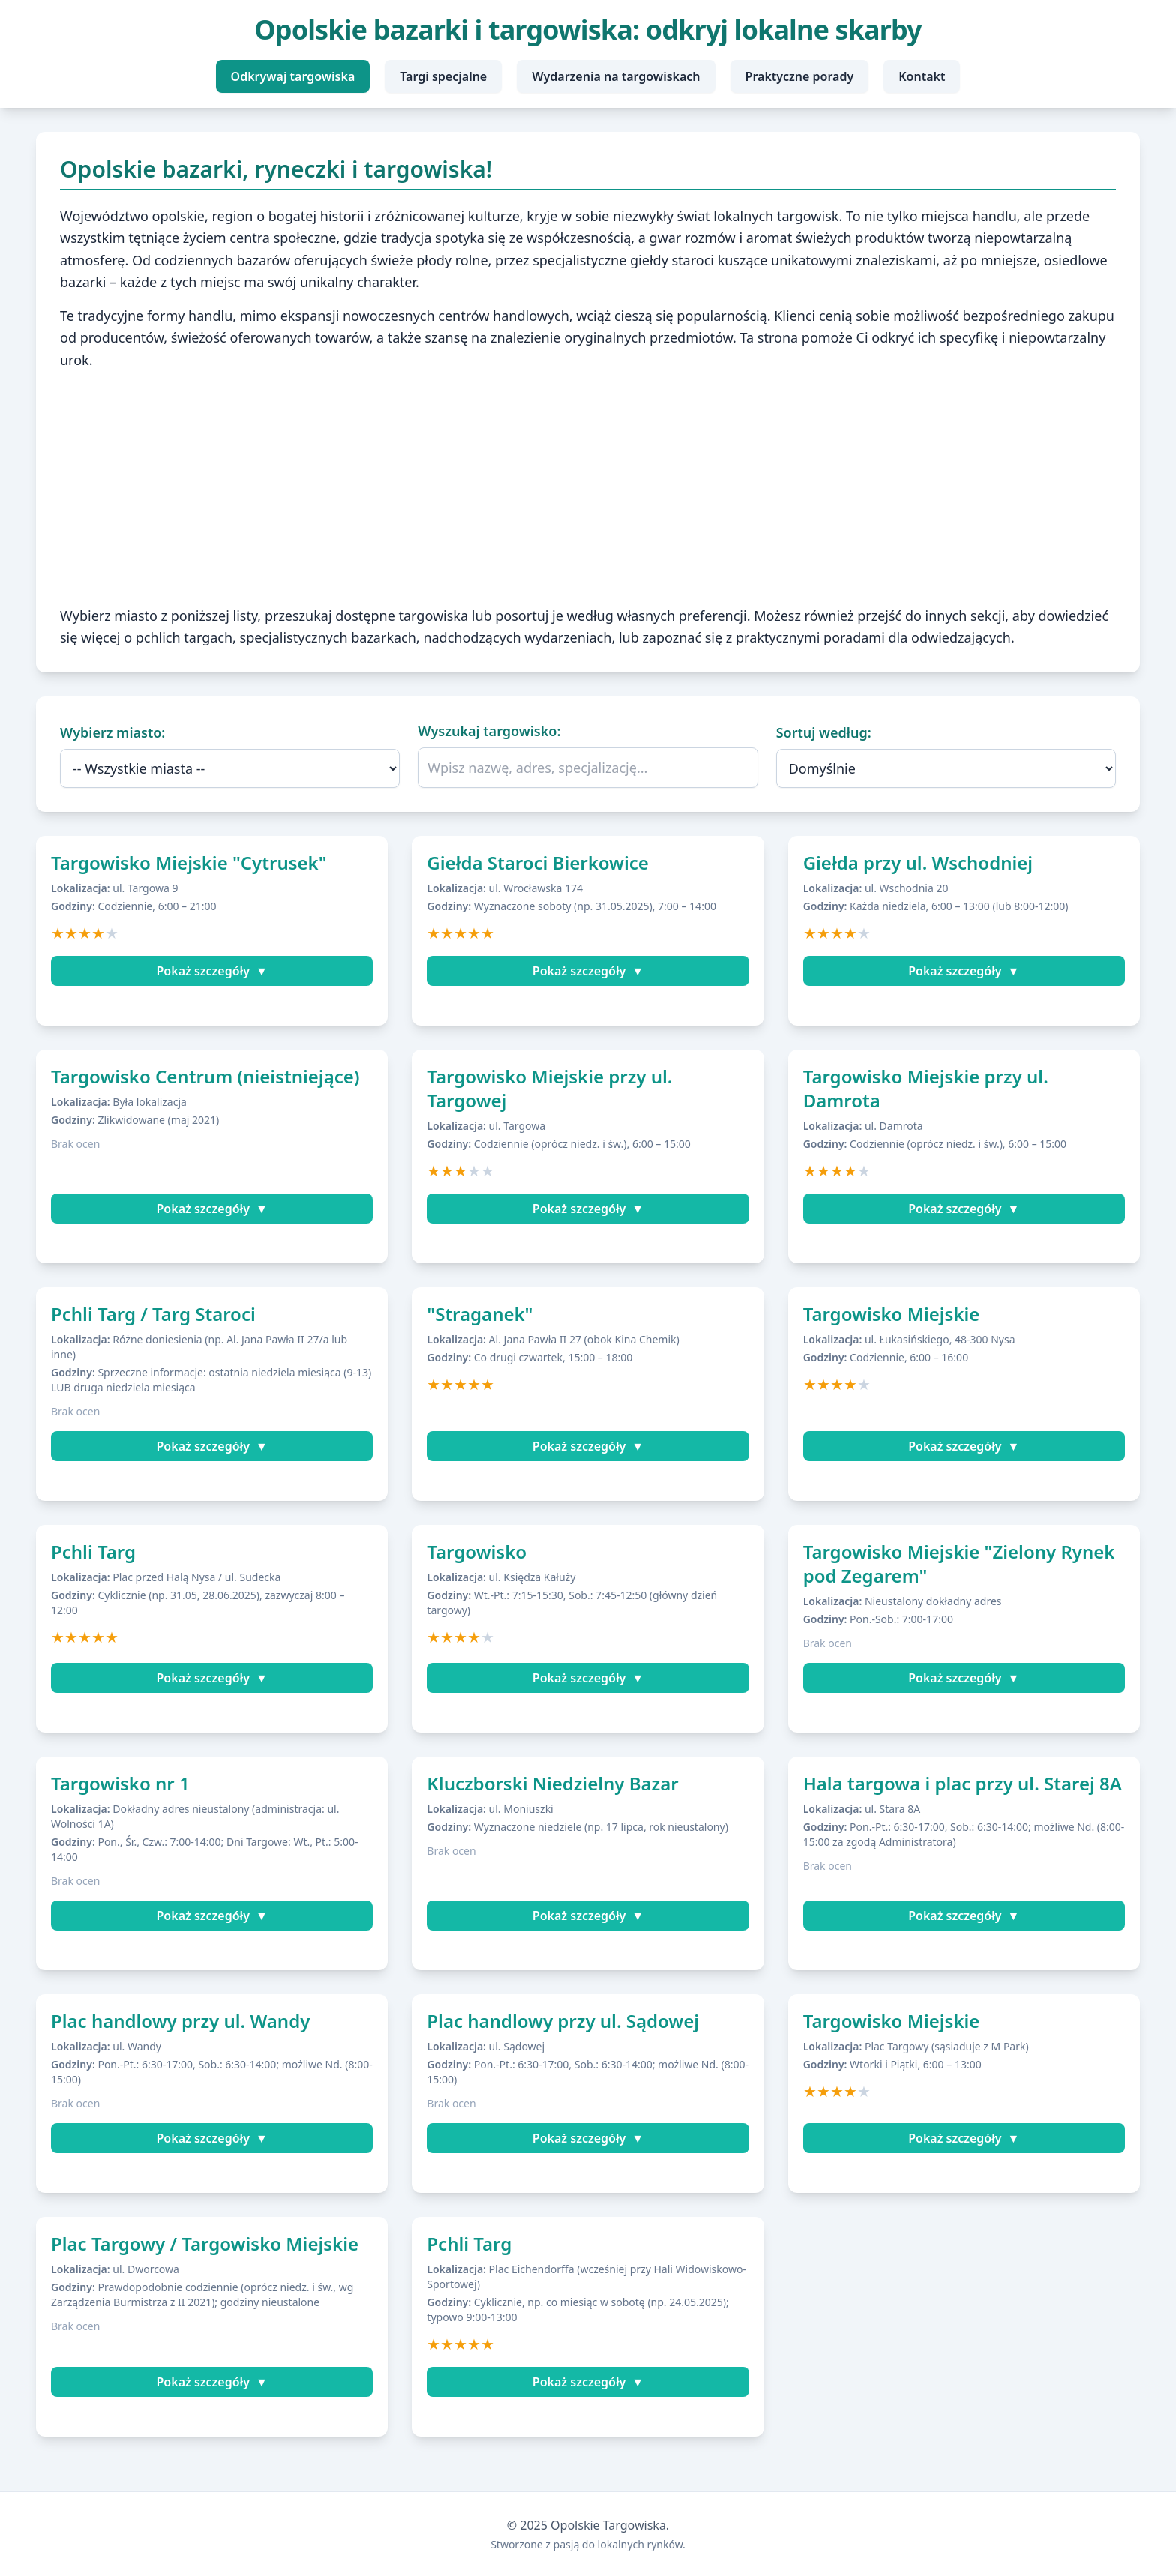 The height and width of the screenshot is (2576, 1176). I want to click on Wybierz miasto:, so click(112, 732).